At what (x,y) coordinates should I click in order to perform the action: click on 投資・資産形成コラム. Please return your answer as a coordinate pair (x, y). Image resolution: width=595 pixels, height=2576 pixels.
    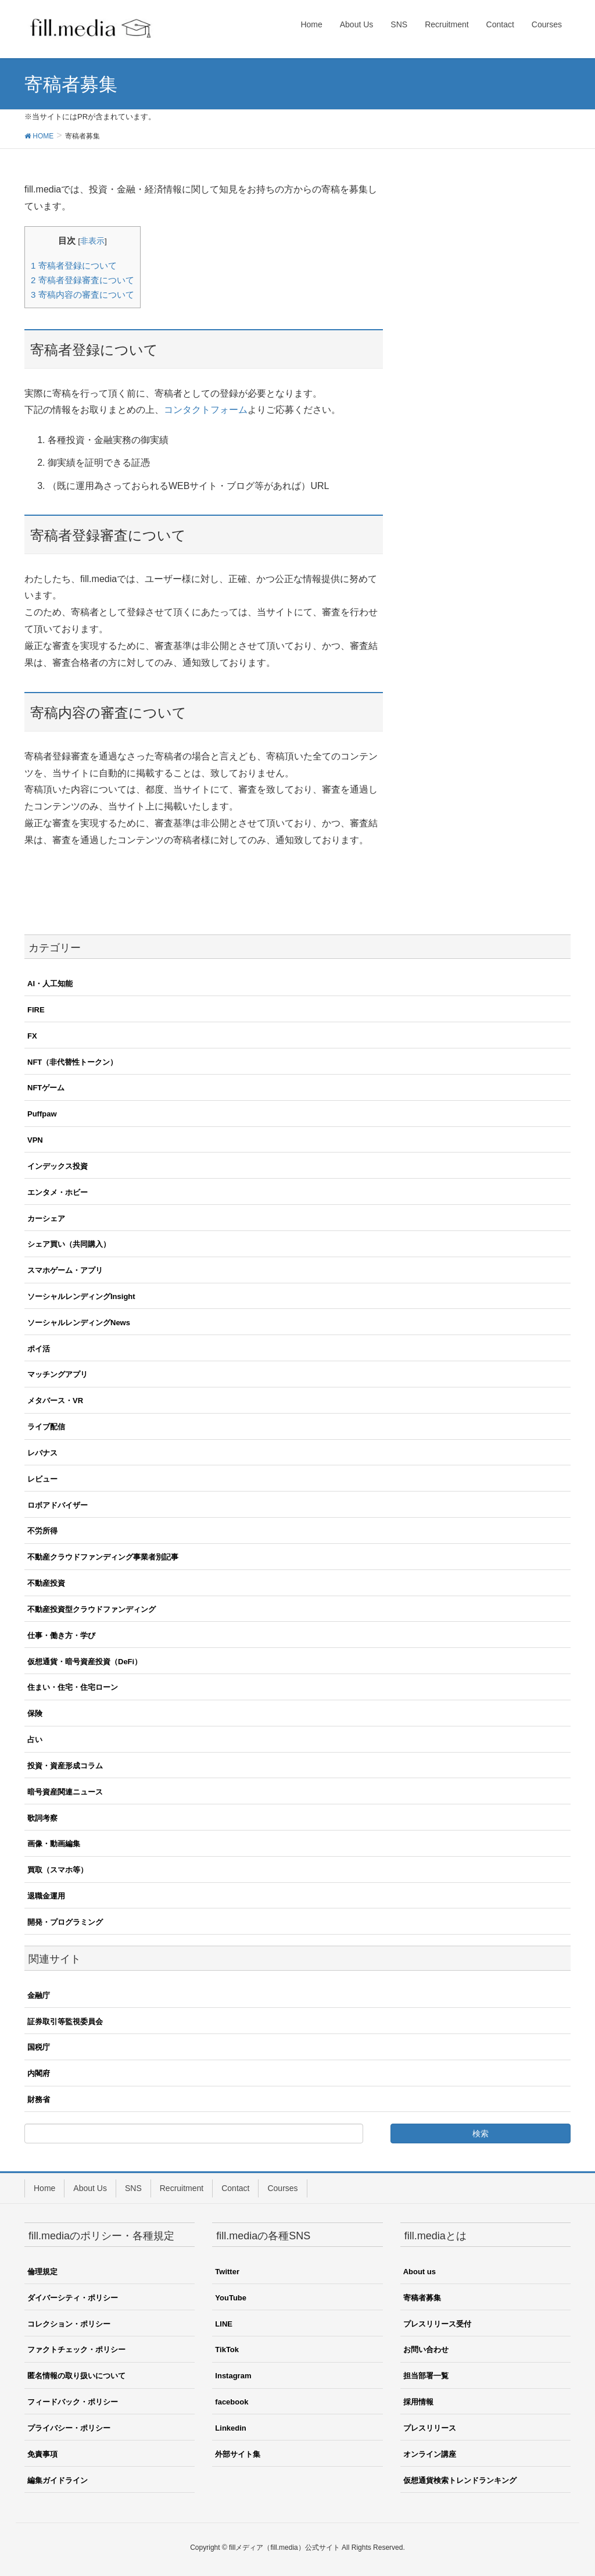
    Looking at the image, I should click on (65, 1765).